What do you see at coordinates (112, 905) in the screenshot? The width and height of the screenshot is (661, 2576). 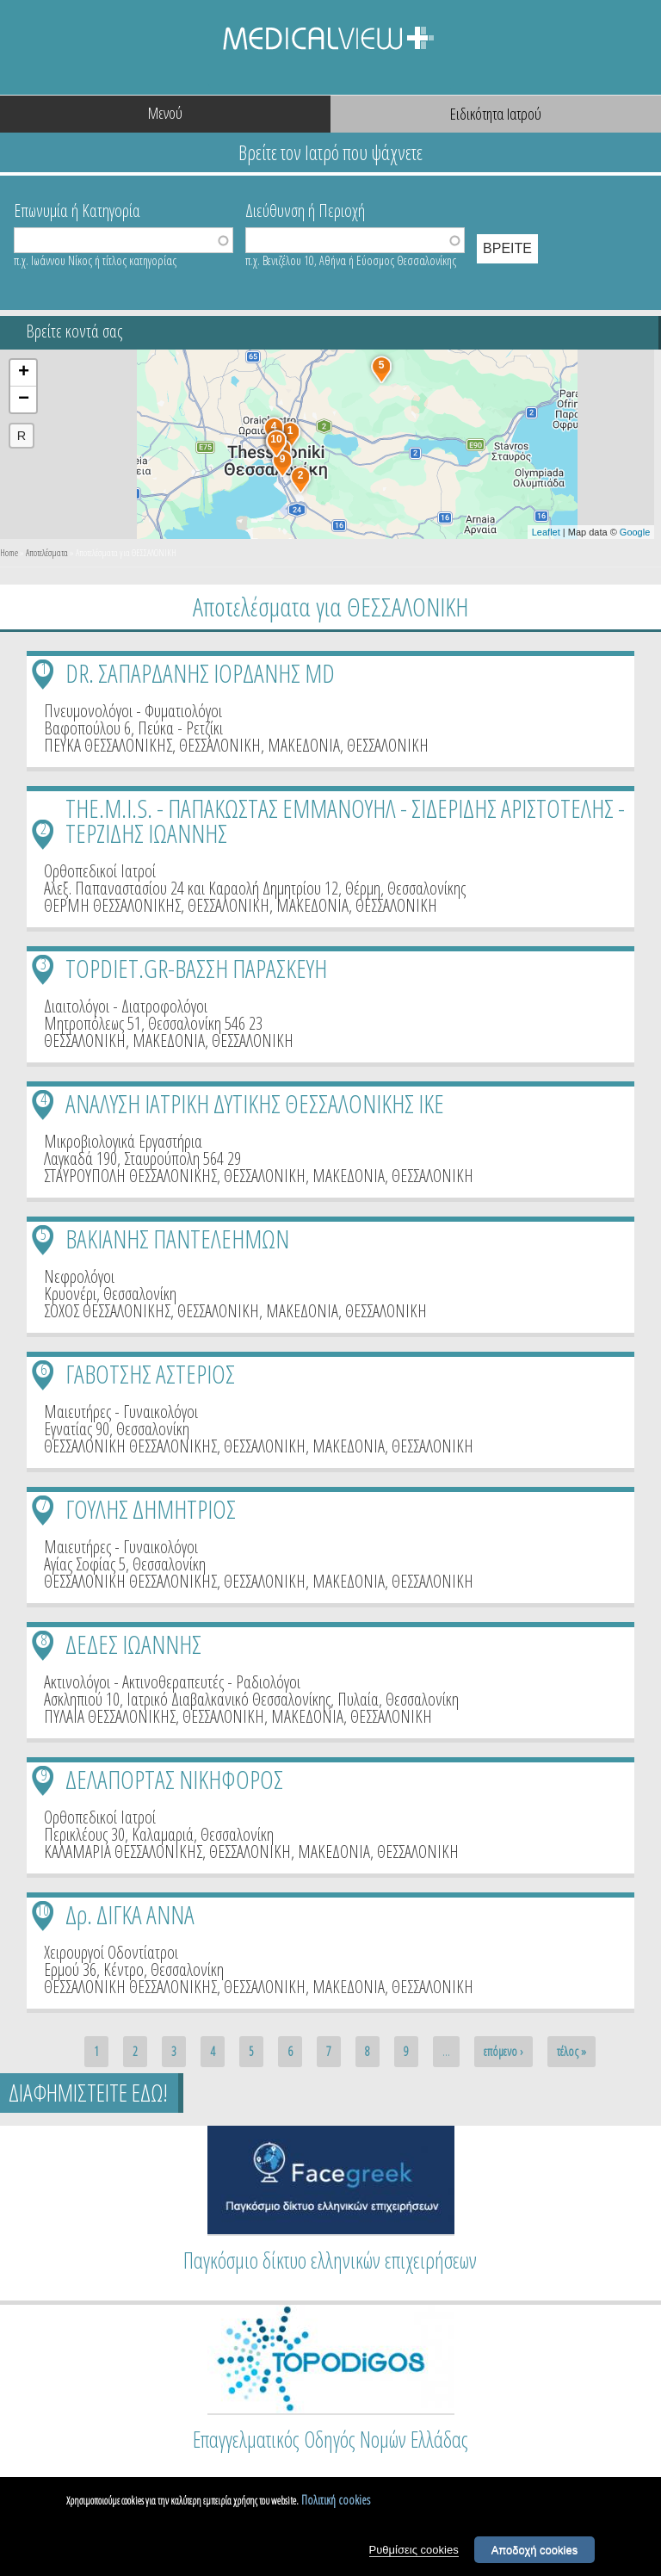 I see `ΘΕΡΜΗ ΘΕΣΣΑΛΟΝΙΚΗΣ` at bounding box center [112, 905].